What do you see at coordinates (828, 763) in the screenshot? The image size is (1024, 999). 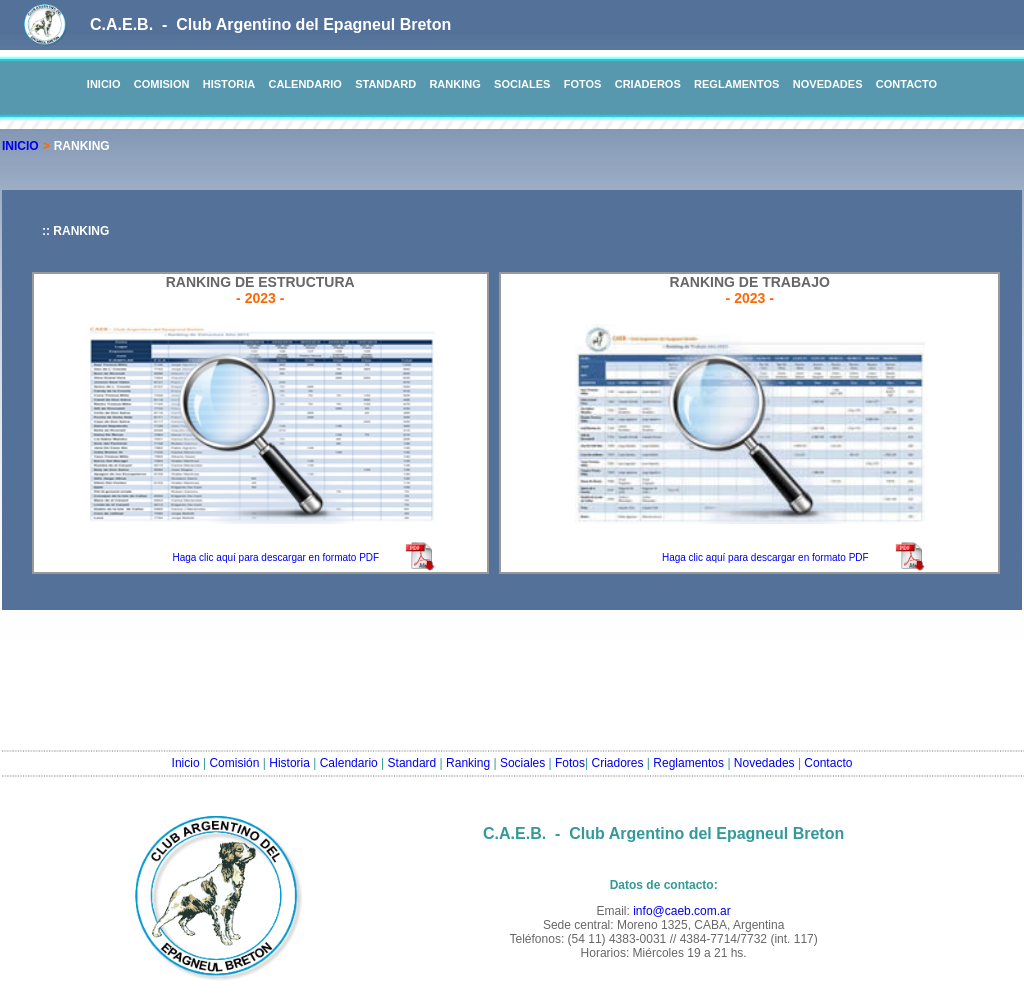 I see `Contacto` at bounding box center [828, 763].